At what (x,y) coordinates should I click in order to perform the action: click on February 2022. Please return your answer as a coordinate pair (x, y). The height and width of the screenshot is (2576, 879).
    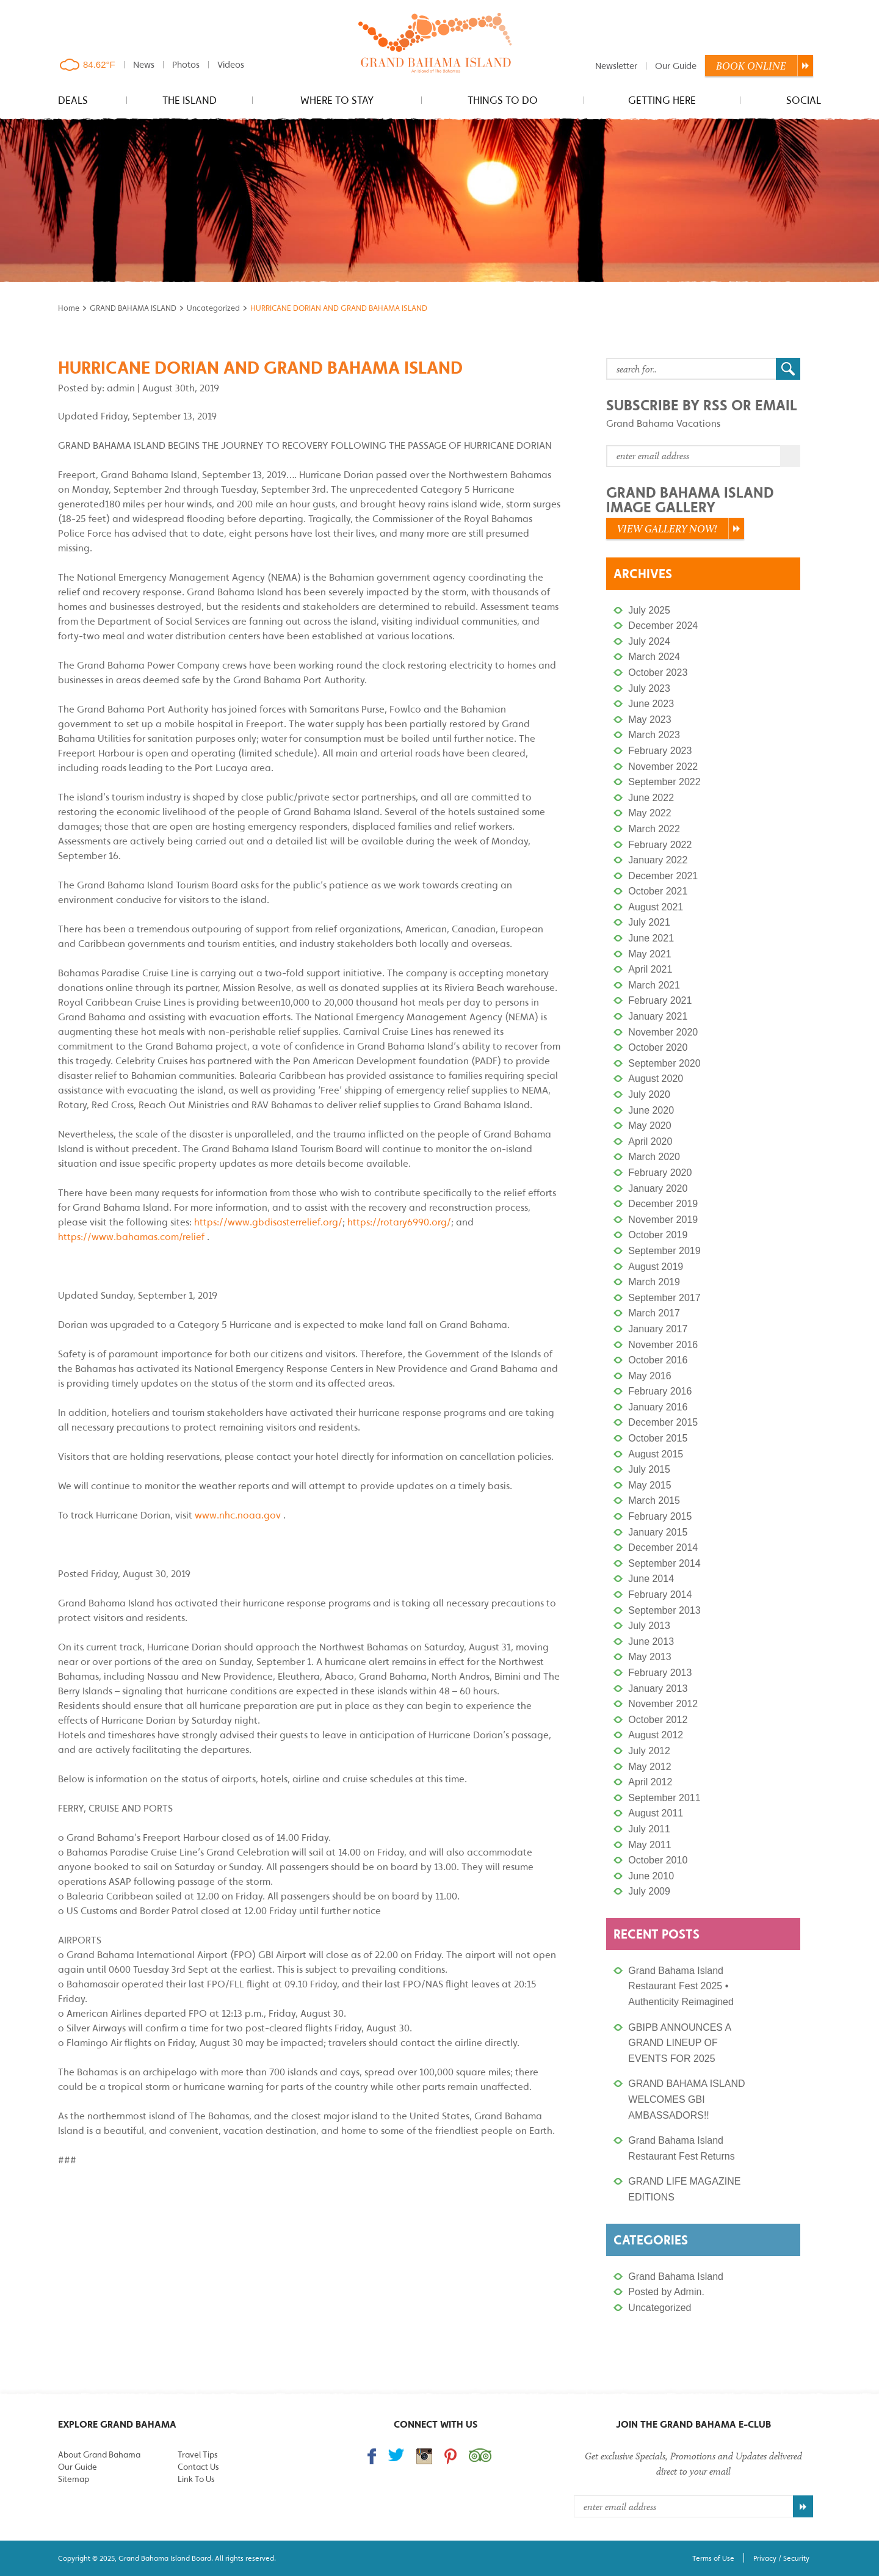
    Looking at the image, I should click on (660, 845).